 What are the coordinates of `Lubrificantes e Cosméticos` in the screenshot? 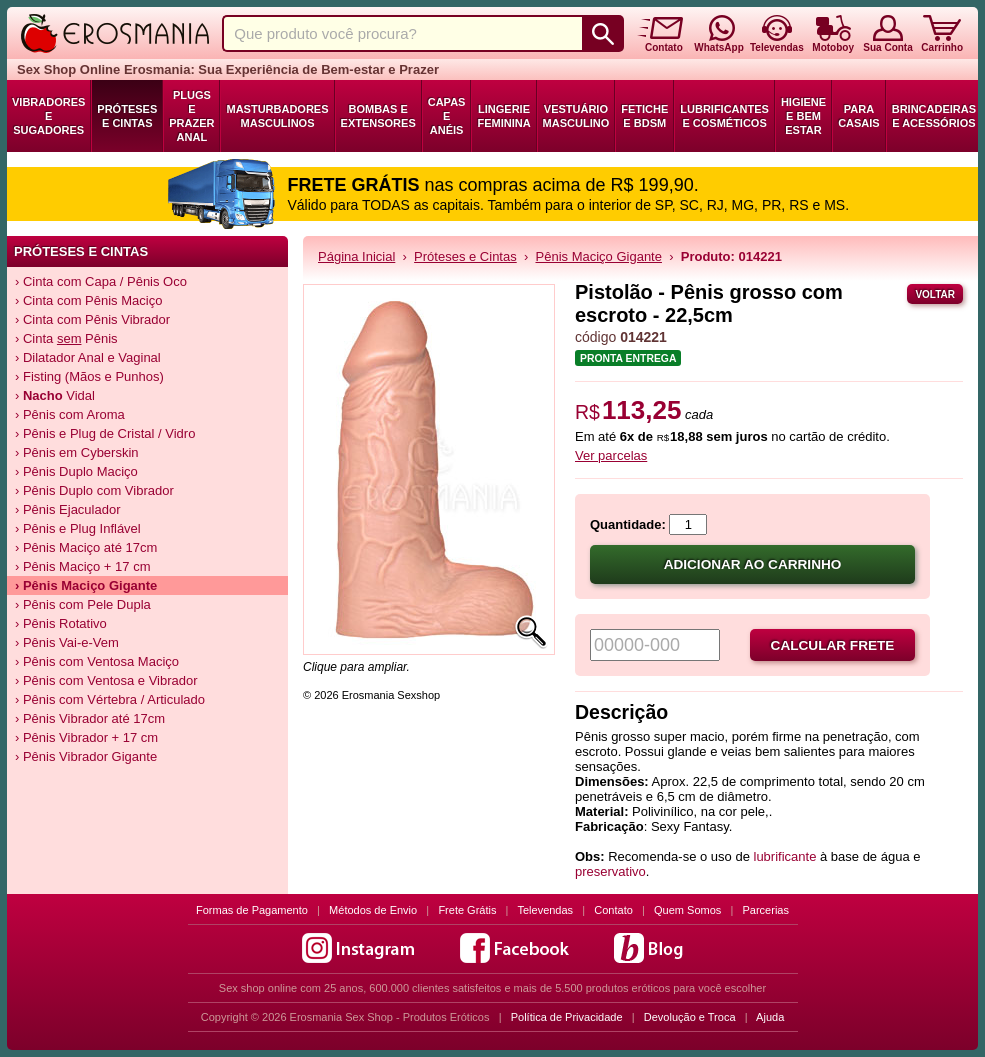 It's located at (724, 116).